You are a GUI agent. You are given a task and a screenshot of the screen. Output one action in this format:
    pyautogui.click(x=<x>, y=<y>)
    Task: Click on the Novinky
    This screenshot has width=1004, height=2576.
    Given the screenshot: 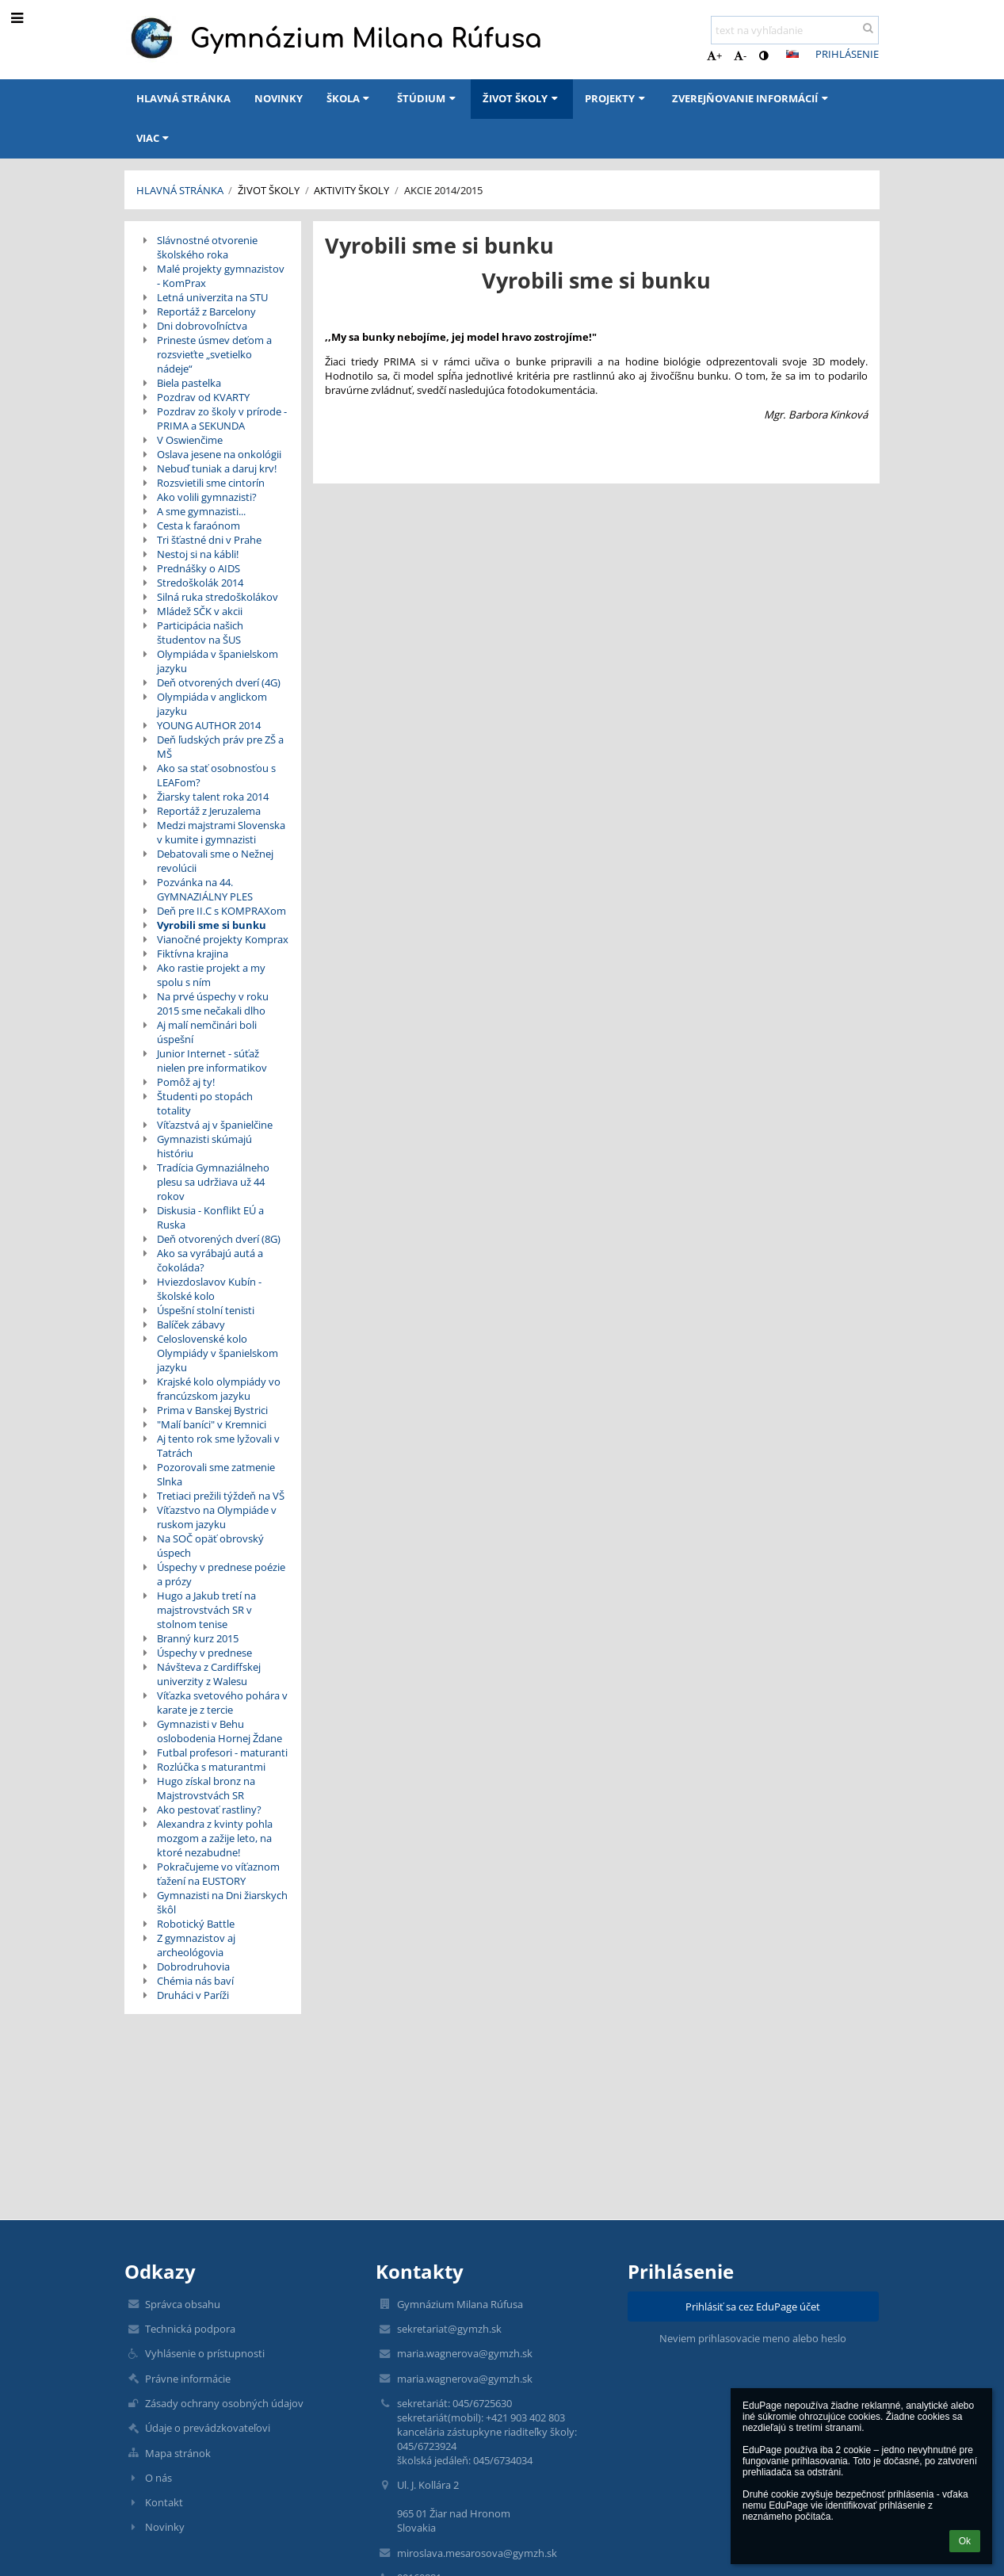 What is the action you would take?
    pyautogui.click(x=165, y=2527)
    